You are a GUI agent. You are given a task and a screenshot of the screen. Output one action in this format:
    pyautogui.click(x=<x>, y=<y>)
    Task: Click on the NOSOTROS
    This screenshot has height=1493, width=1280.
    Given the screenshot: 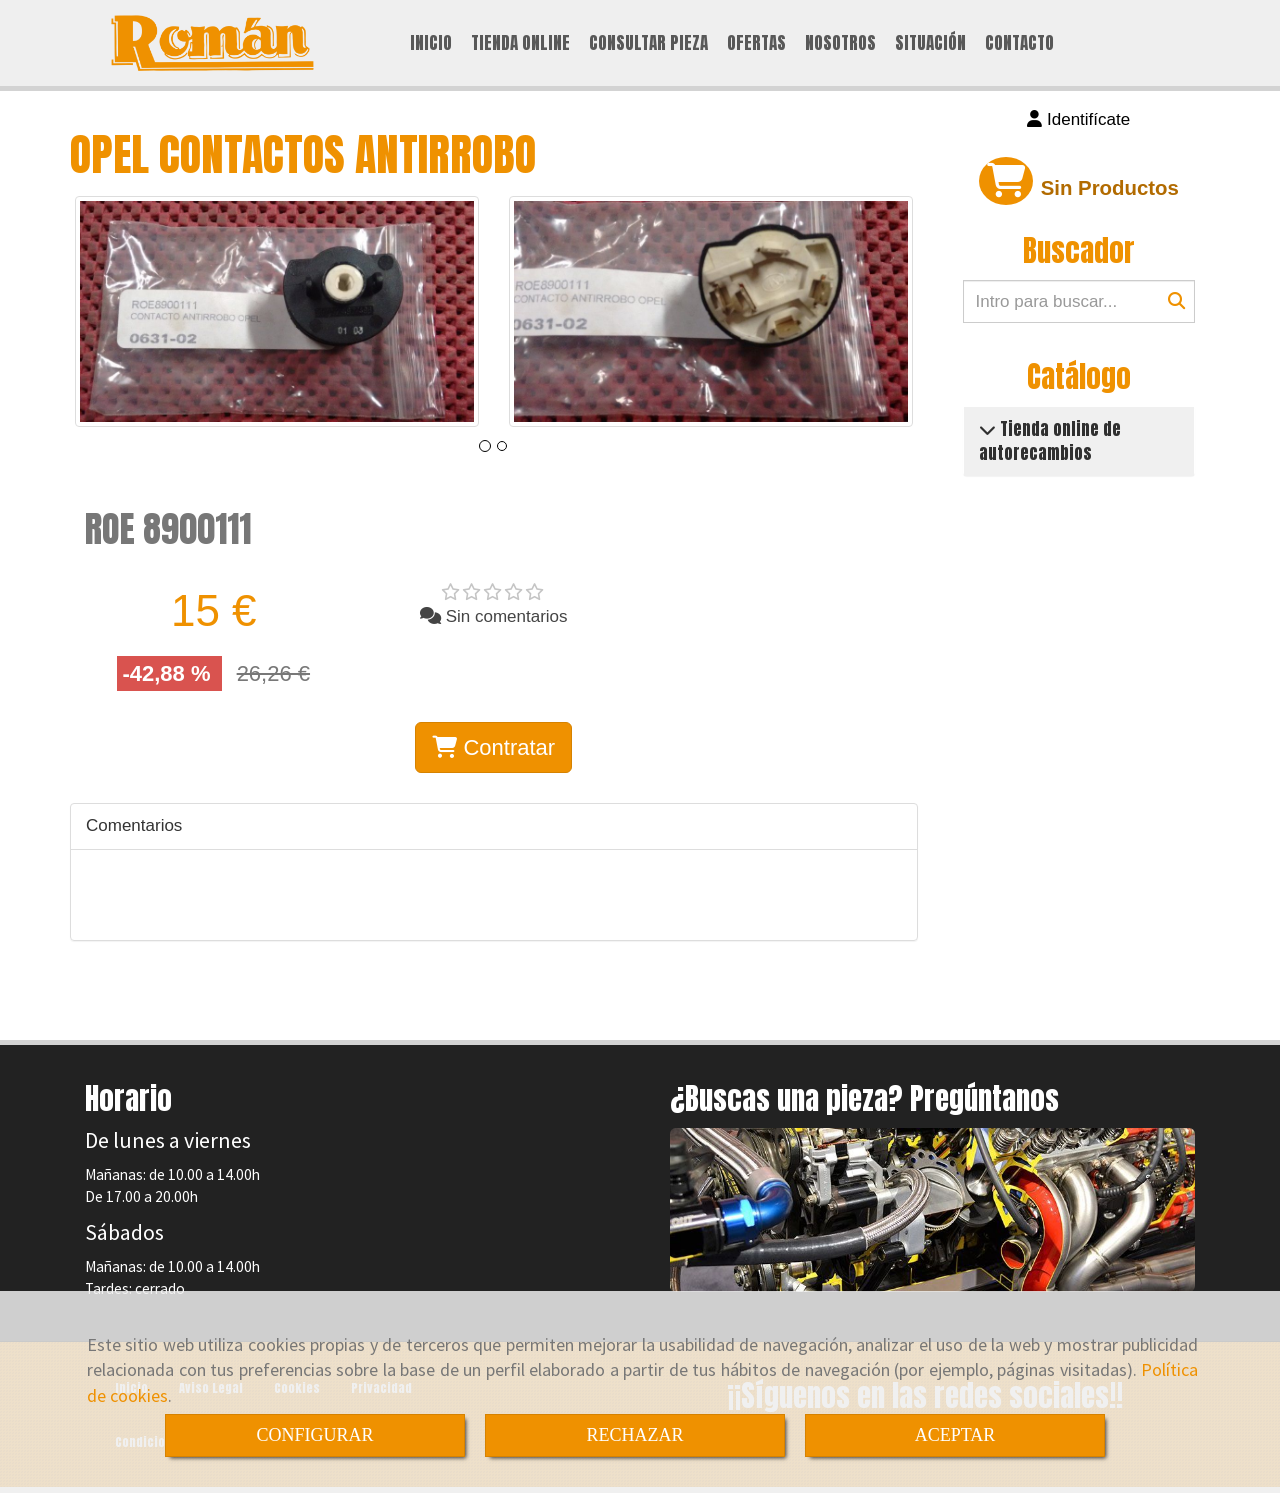 What is the action you would take?
    pyautogui.click(x=840, y=44)
    